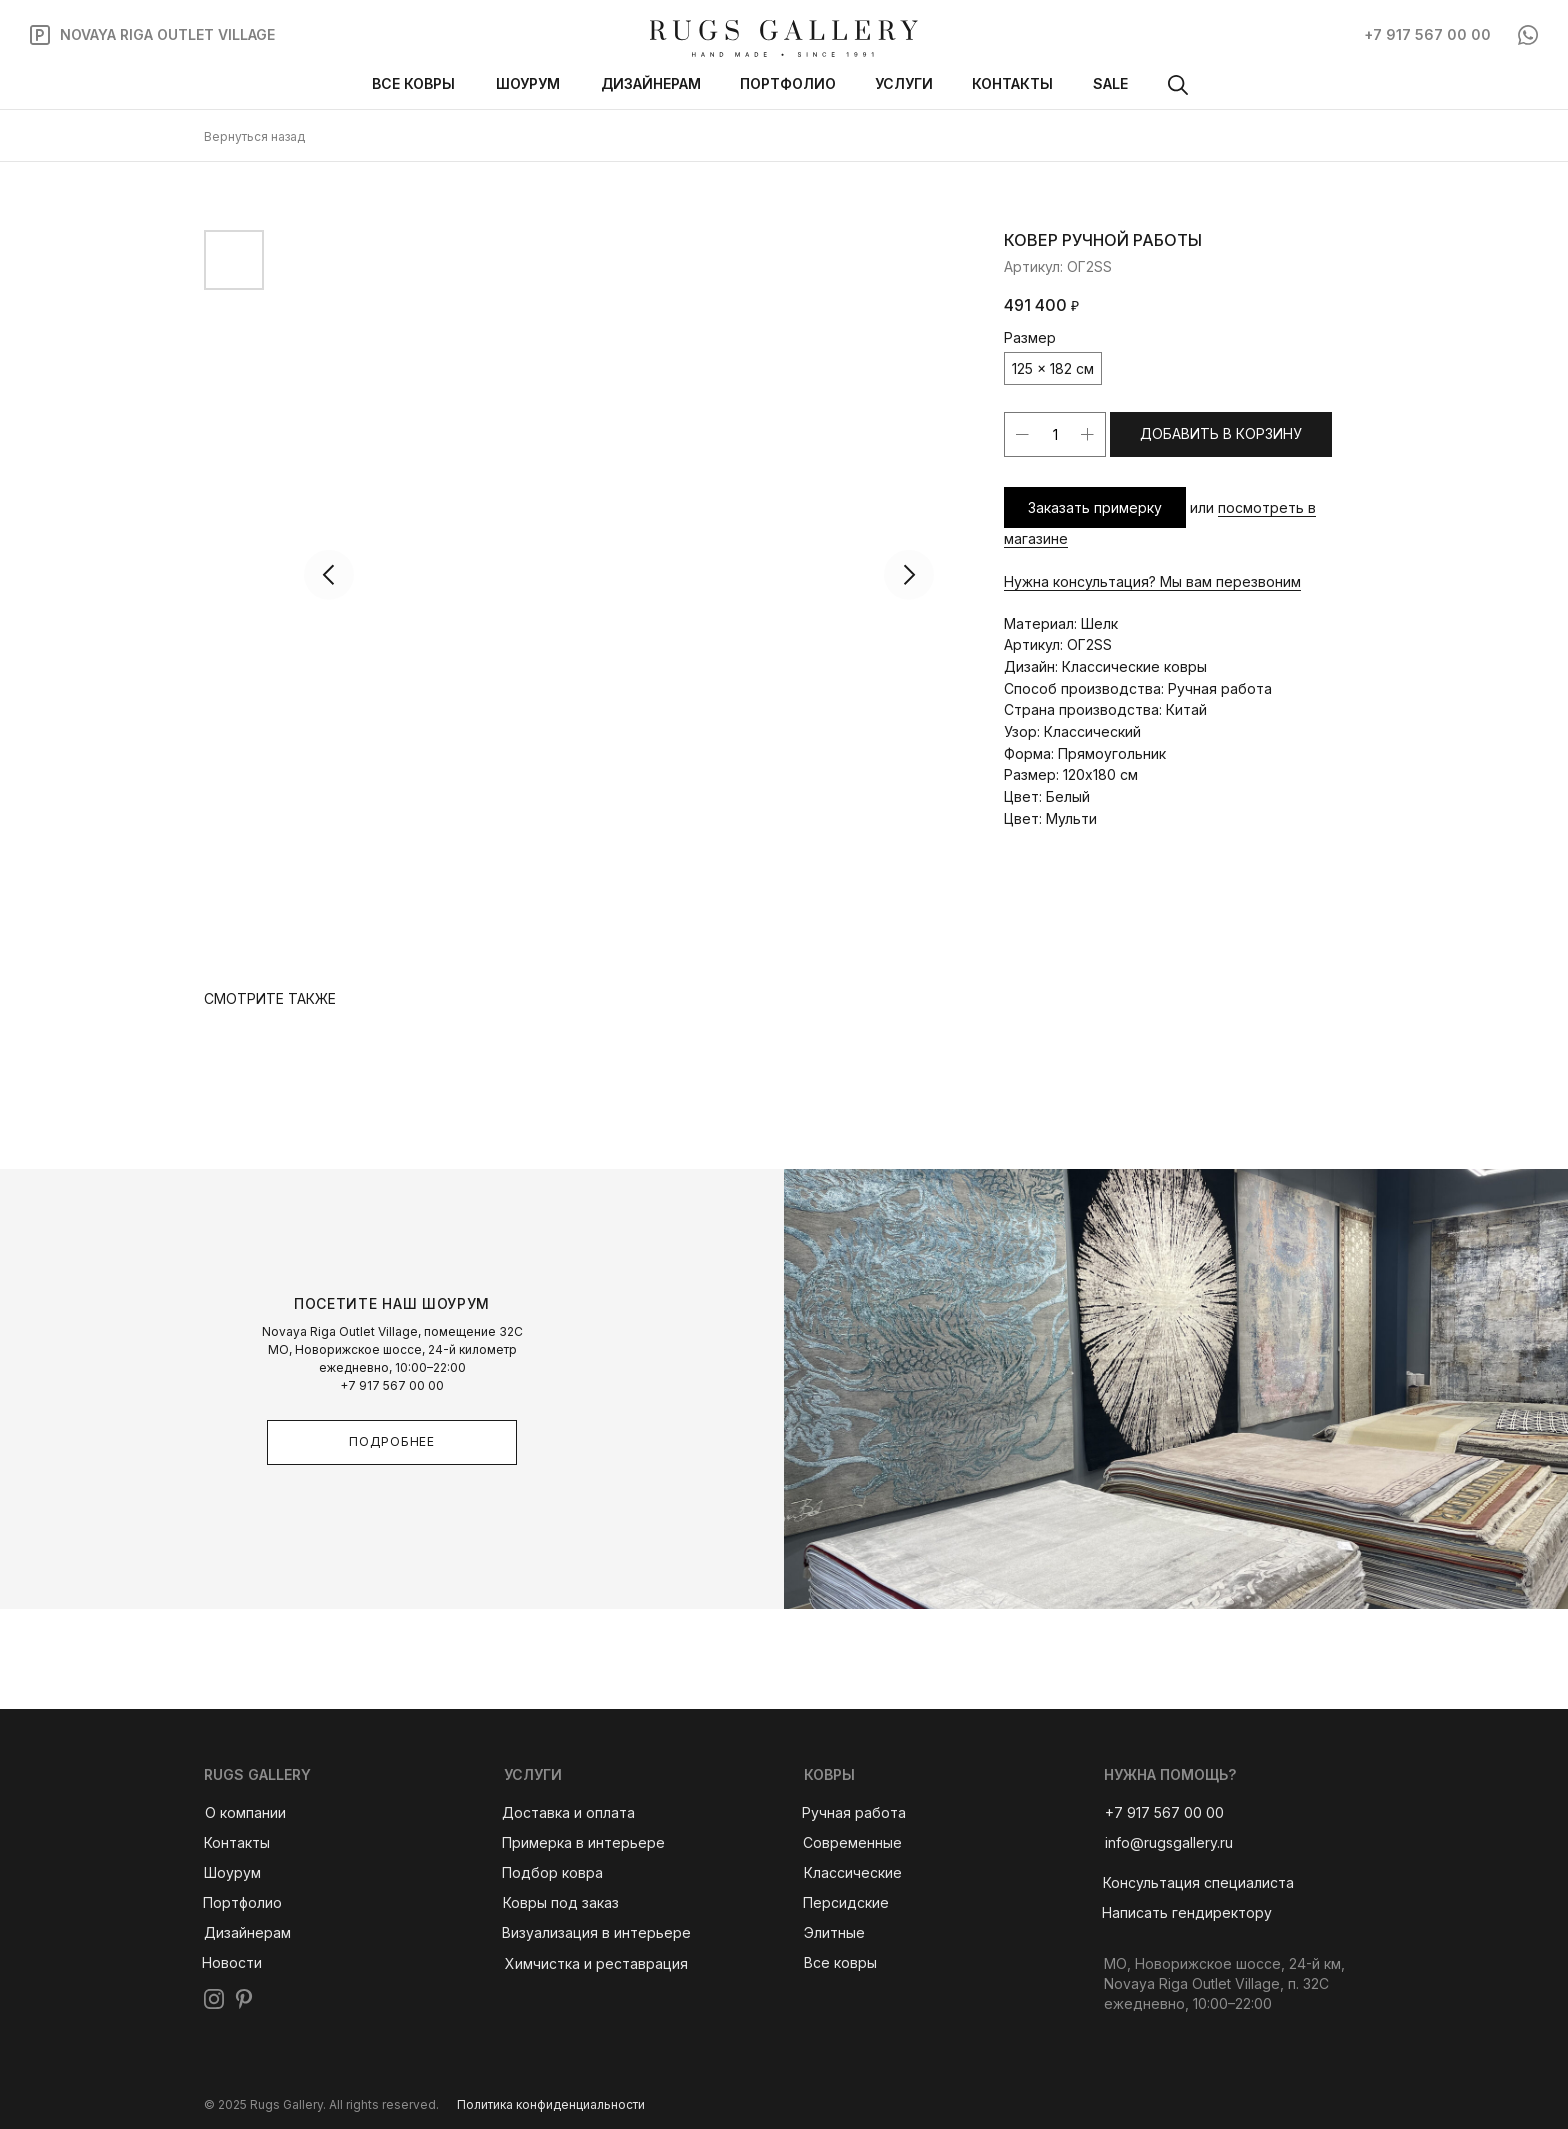  What do you see at coordinates (1152, 581) in the screenshot?
I see `Нужна консультация? Мы вам перезвоним [button]` at bounding box center [1152, 581].